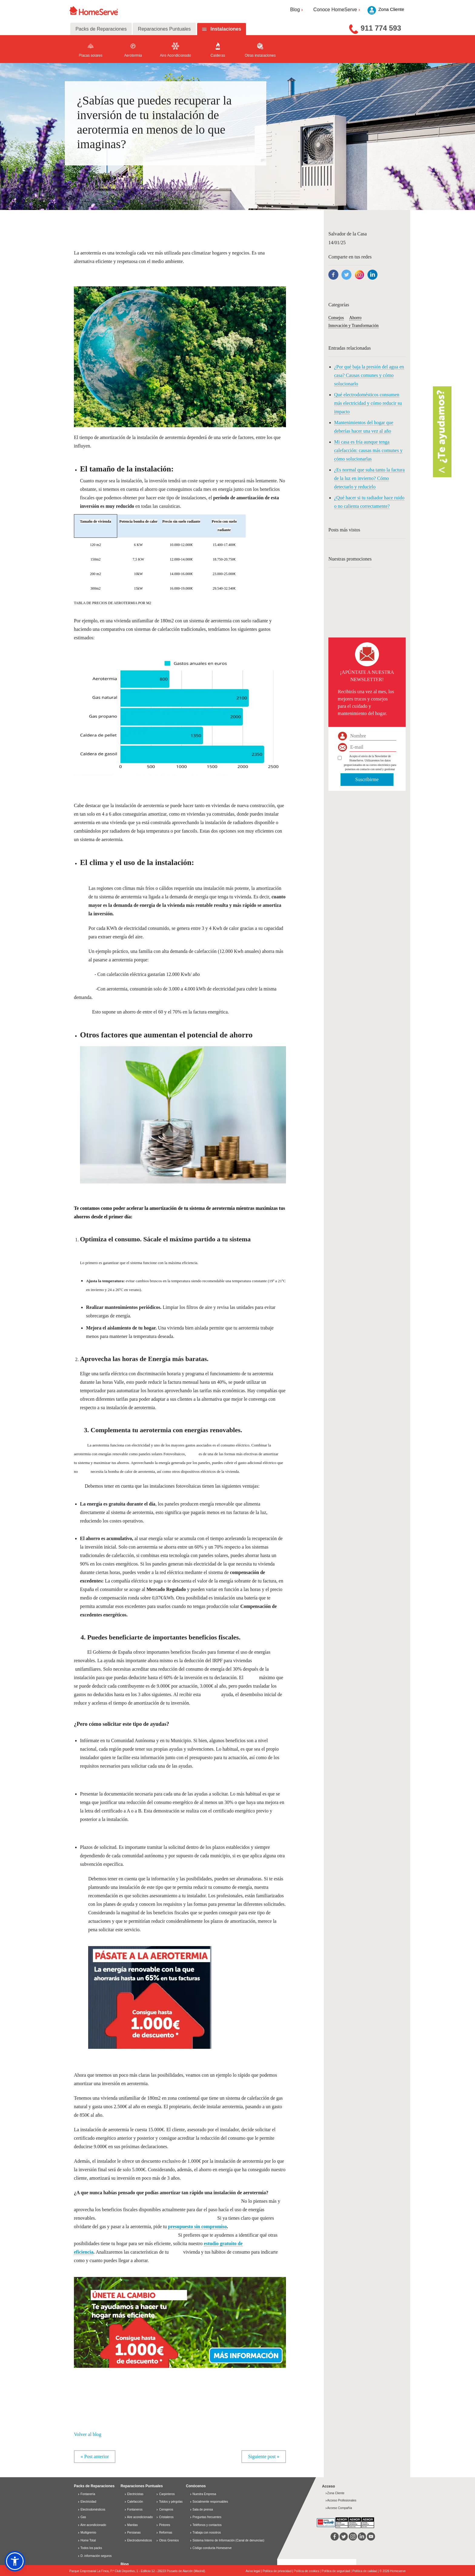  Describe the element at coordinates (210, 2501) in the screenshot. I see `Socialmente responsables` at that location.